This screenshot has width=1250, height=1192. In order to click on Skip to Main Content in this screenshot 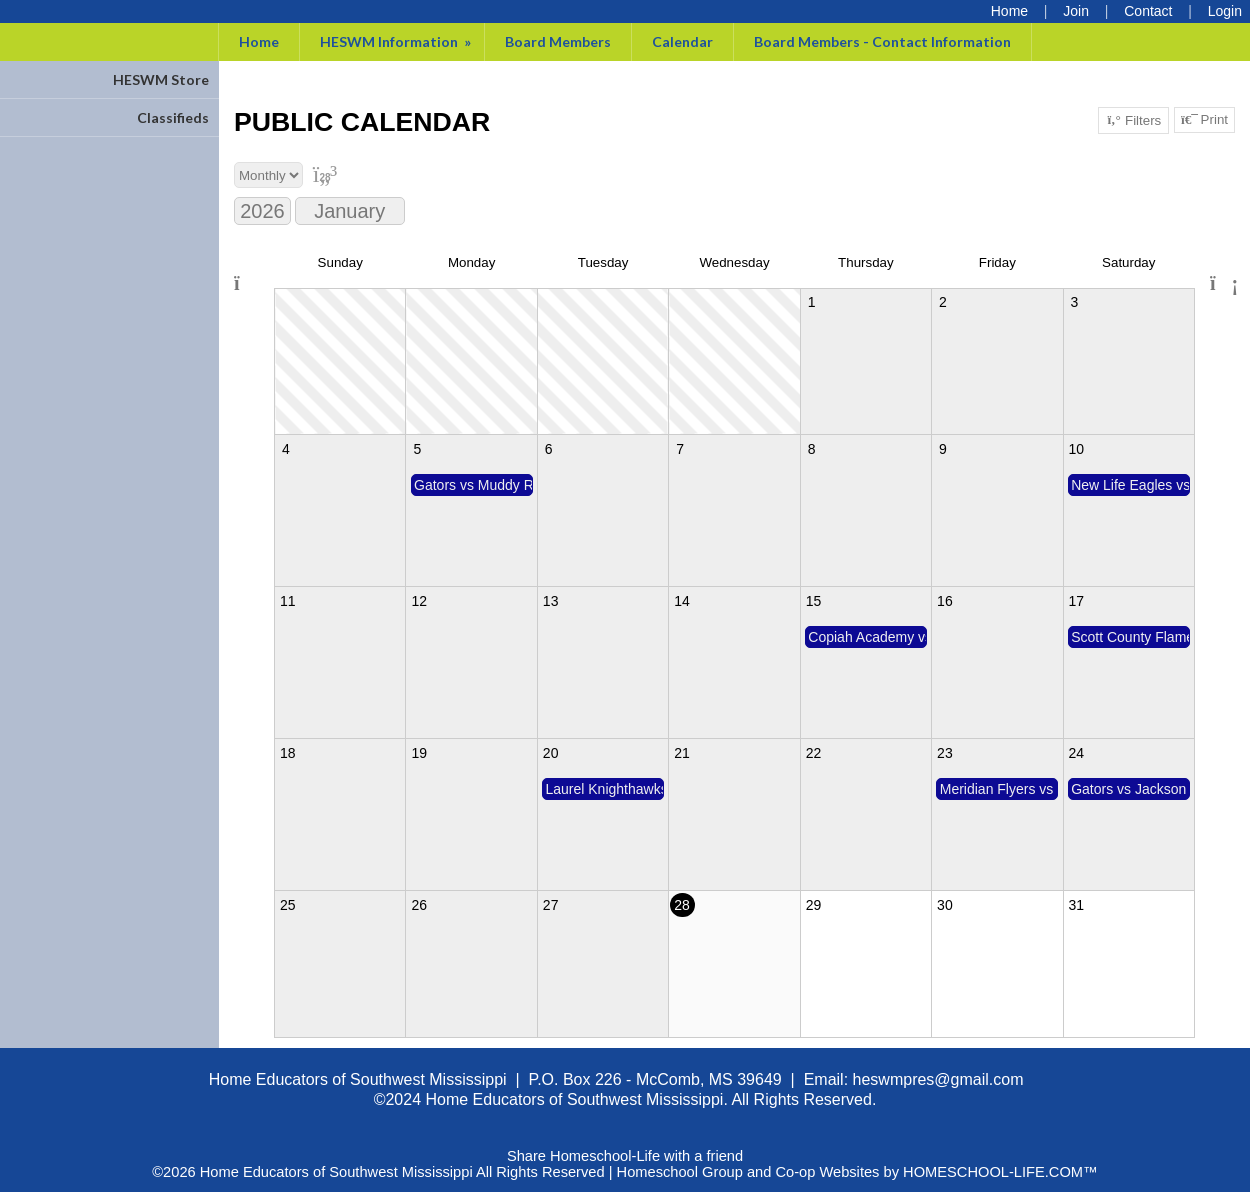, I will do `click(625, 1140)`.